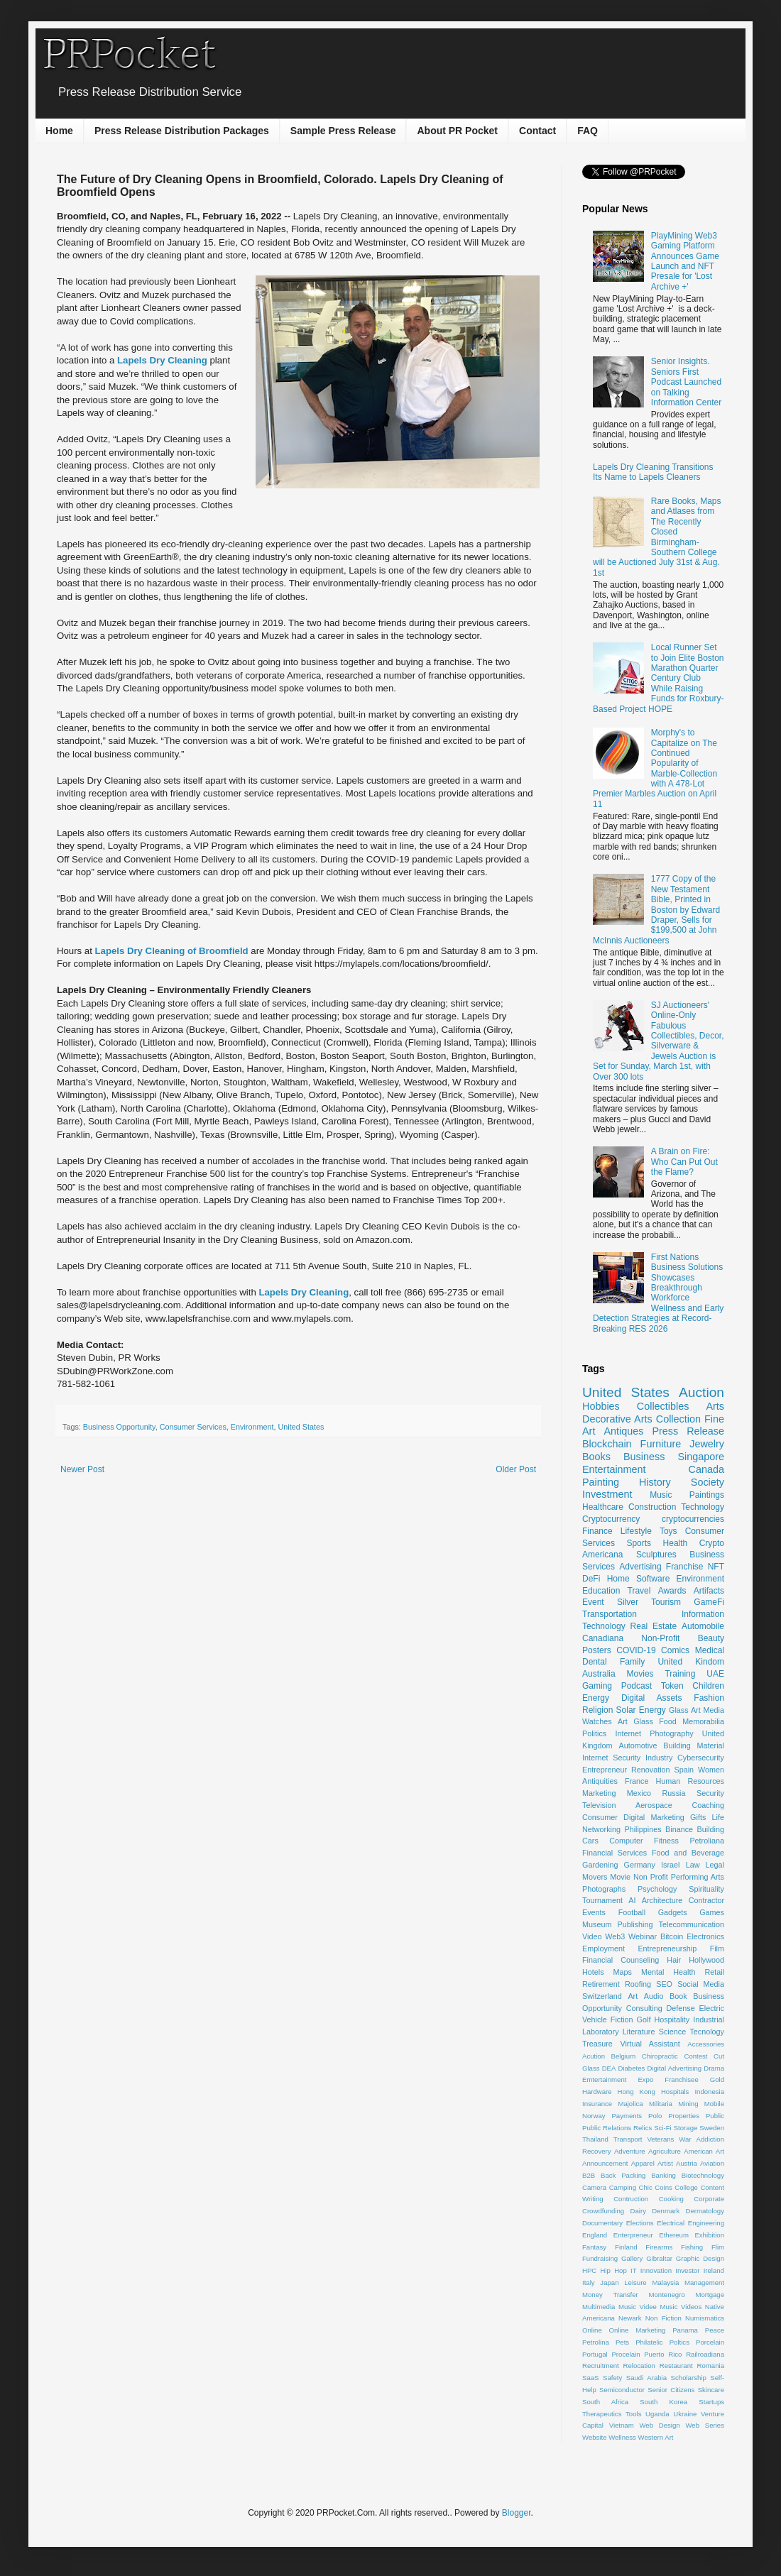 The image size is (781, 2576). Describe the element at coordinates (655, 2116) in the screenshot. I see `Polo` at that location.